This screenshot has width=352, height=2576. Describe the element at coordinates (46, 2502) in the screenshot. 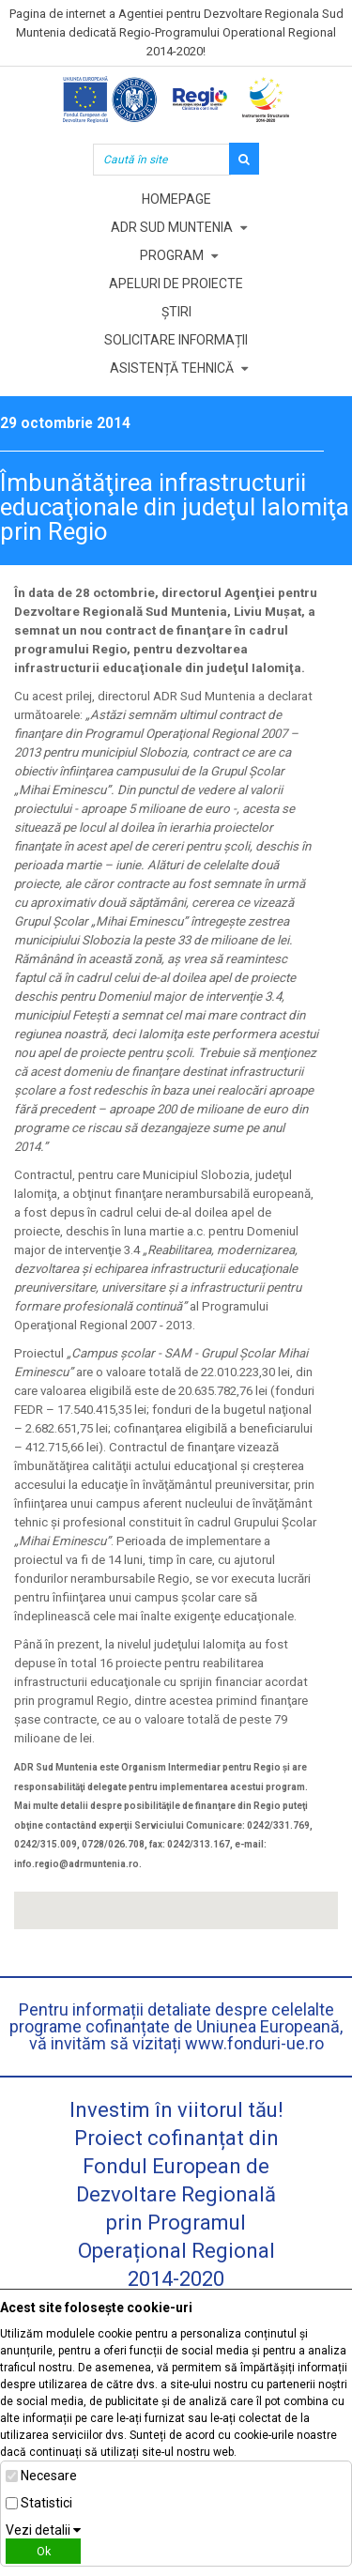

I see `Statistici` at that location.